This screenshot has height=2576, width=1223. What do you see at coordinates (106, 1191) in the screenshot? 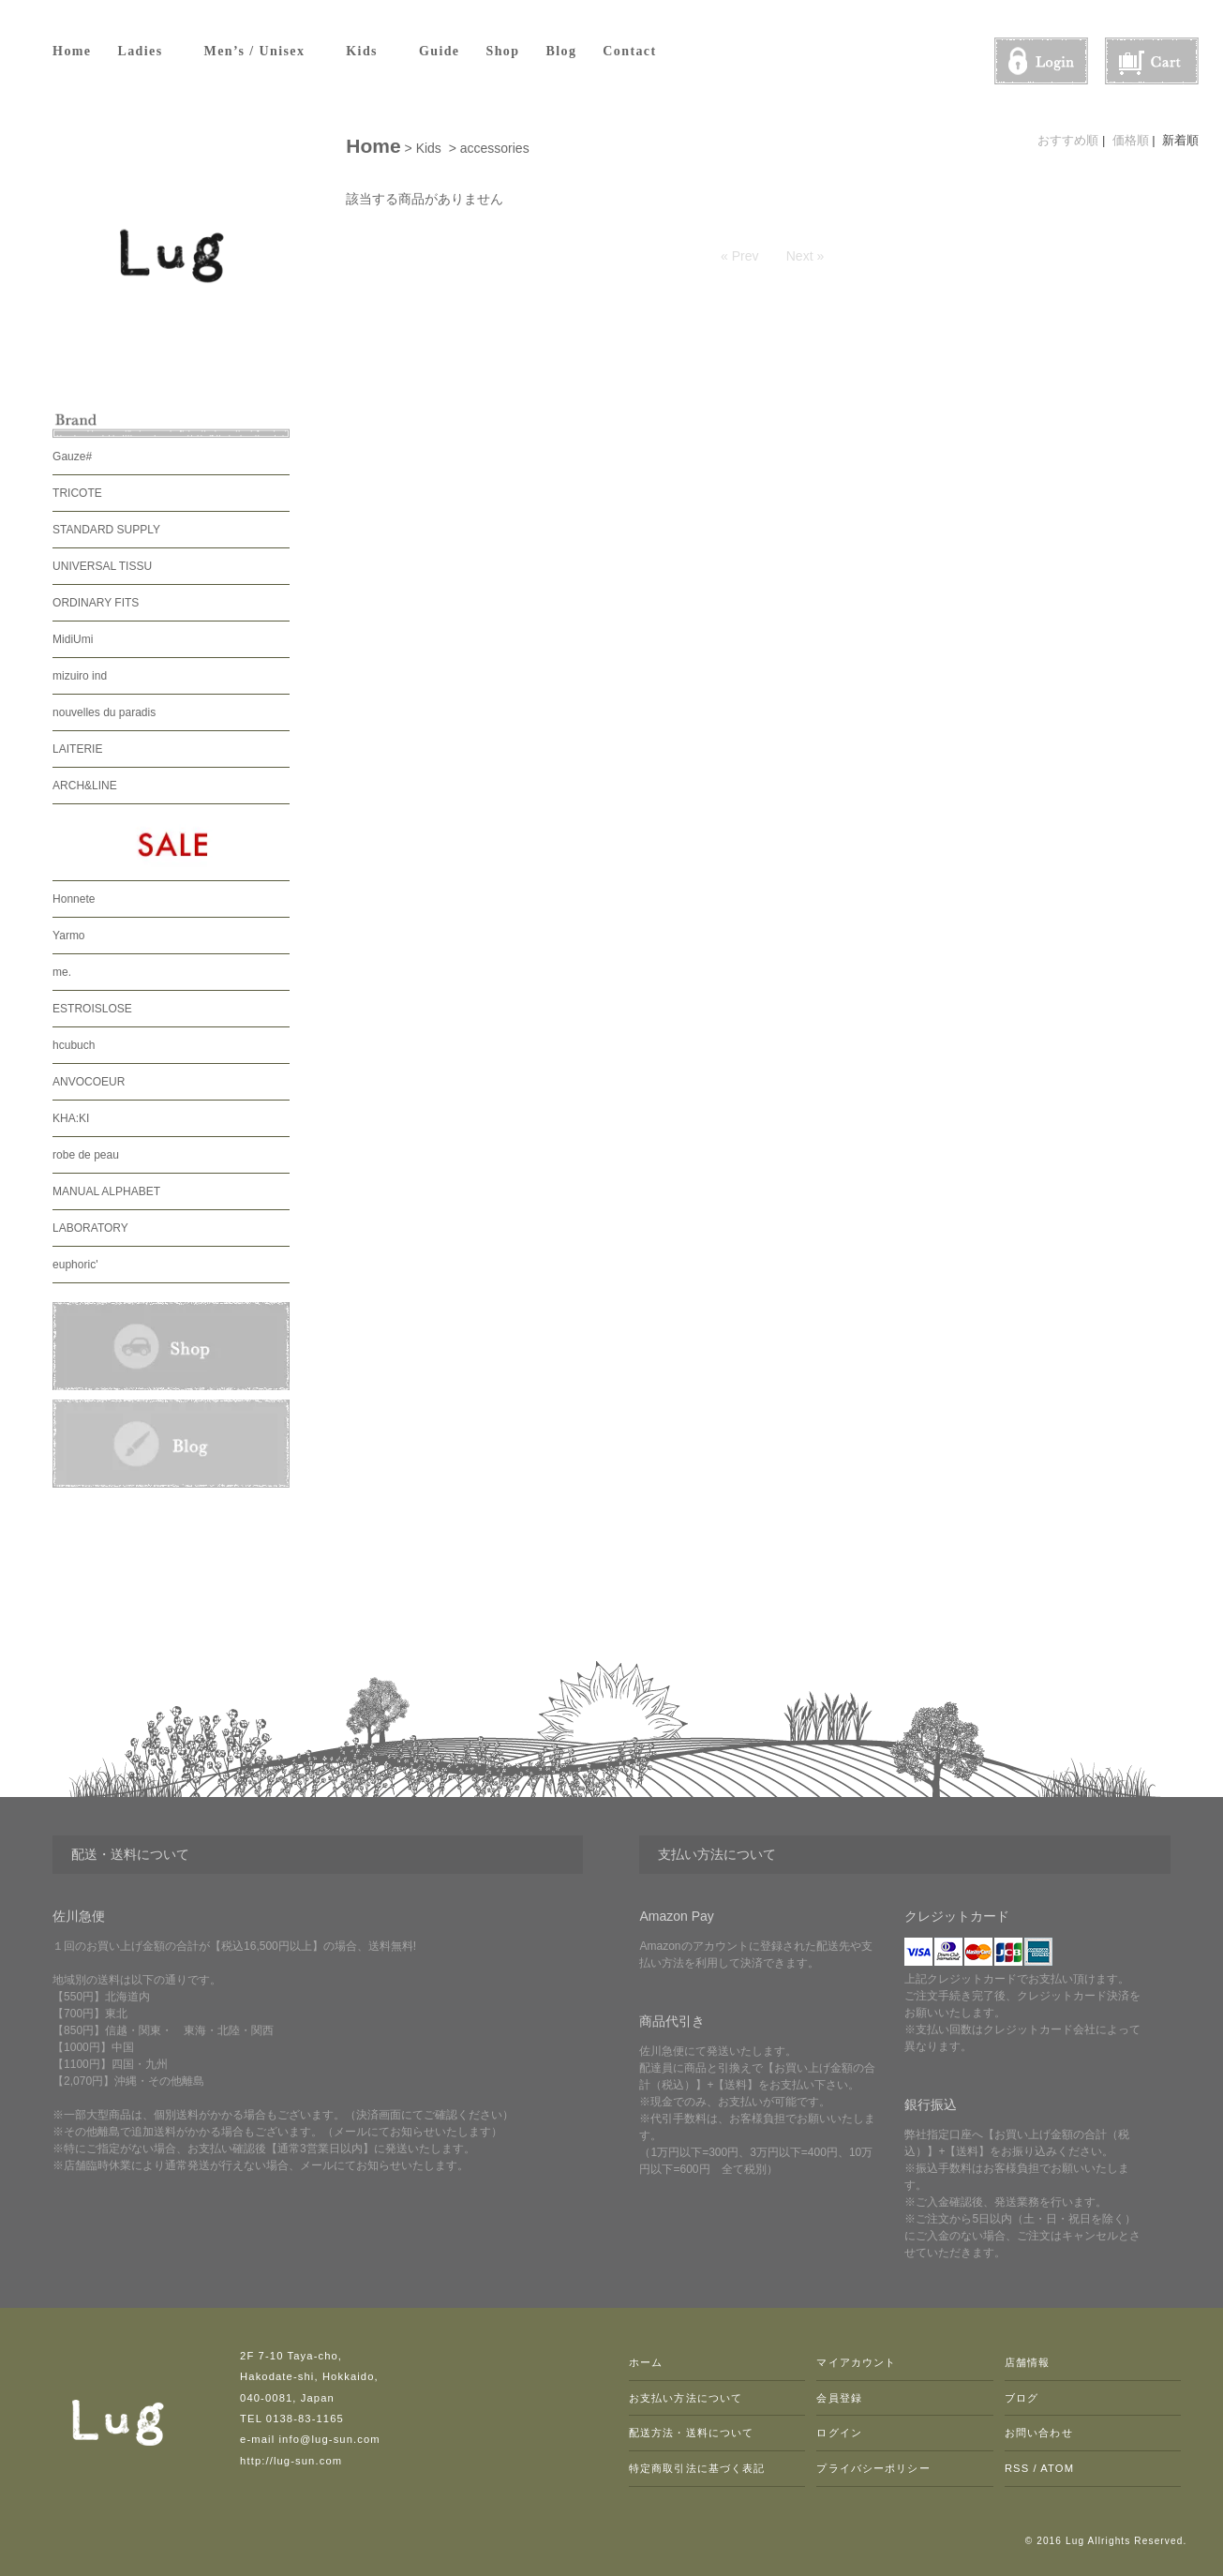
I see `MANUAL ALPHABET` at bounding box center [106, 1191].